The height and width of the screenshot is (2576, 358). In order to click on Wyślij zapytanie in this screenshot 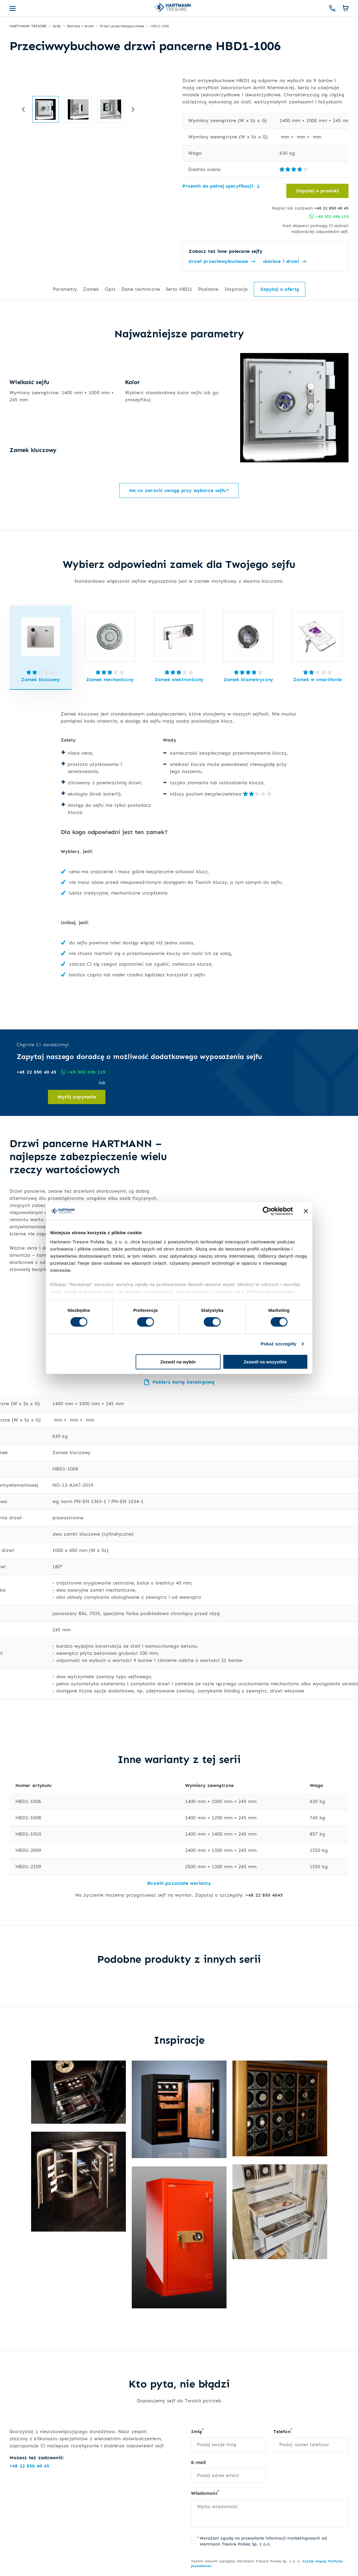, I will do `click(76, 1097)`.